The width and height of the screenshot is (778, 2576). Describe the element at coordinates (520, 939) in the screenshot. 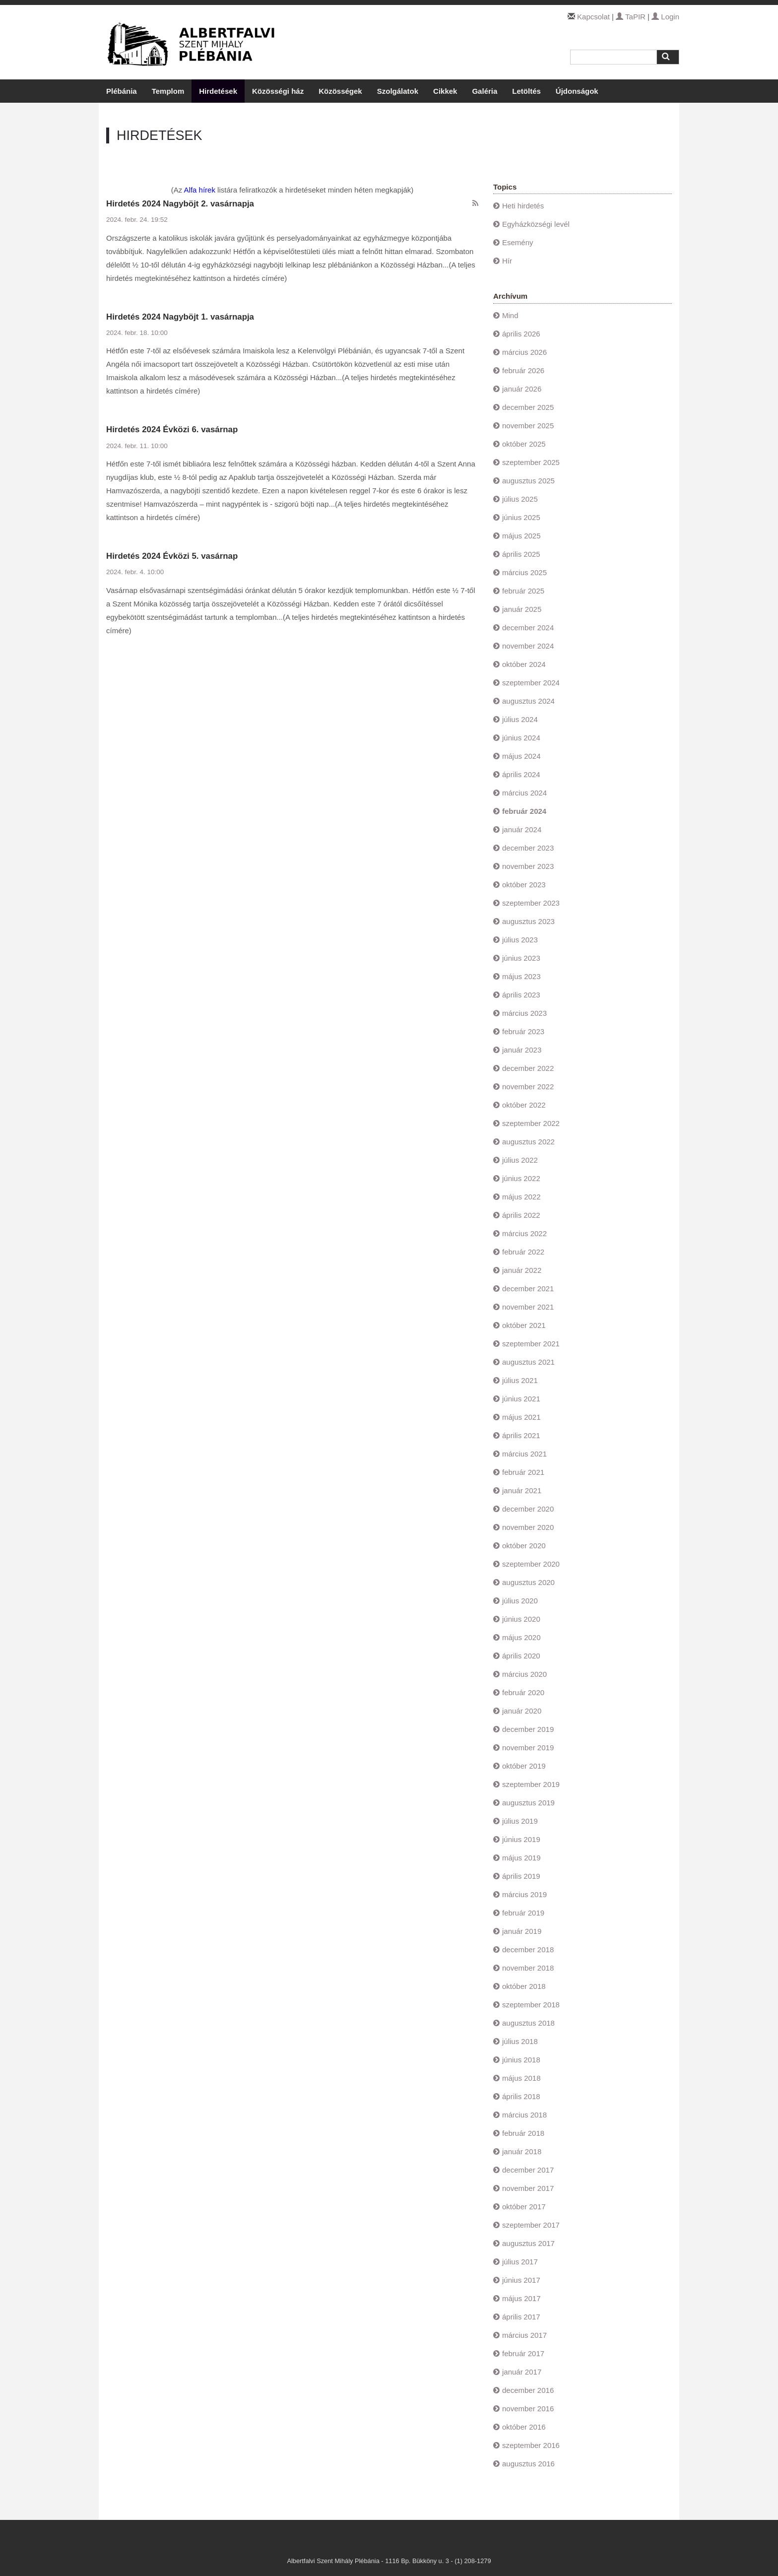

I see `július 2023` at that location.